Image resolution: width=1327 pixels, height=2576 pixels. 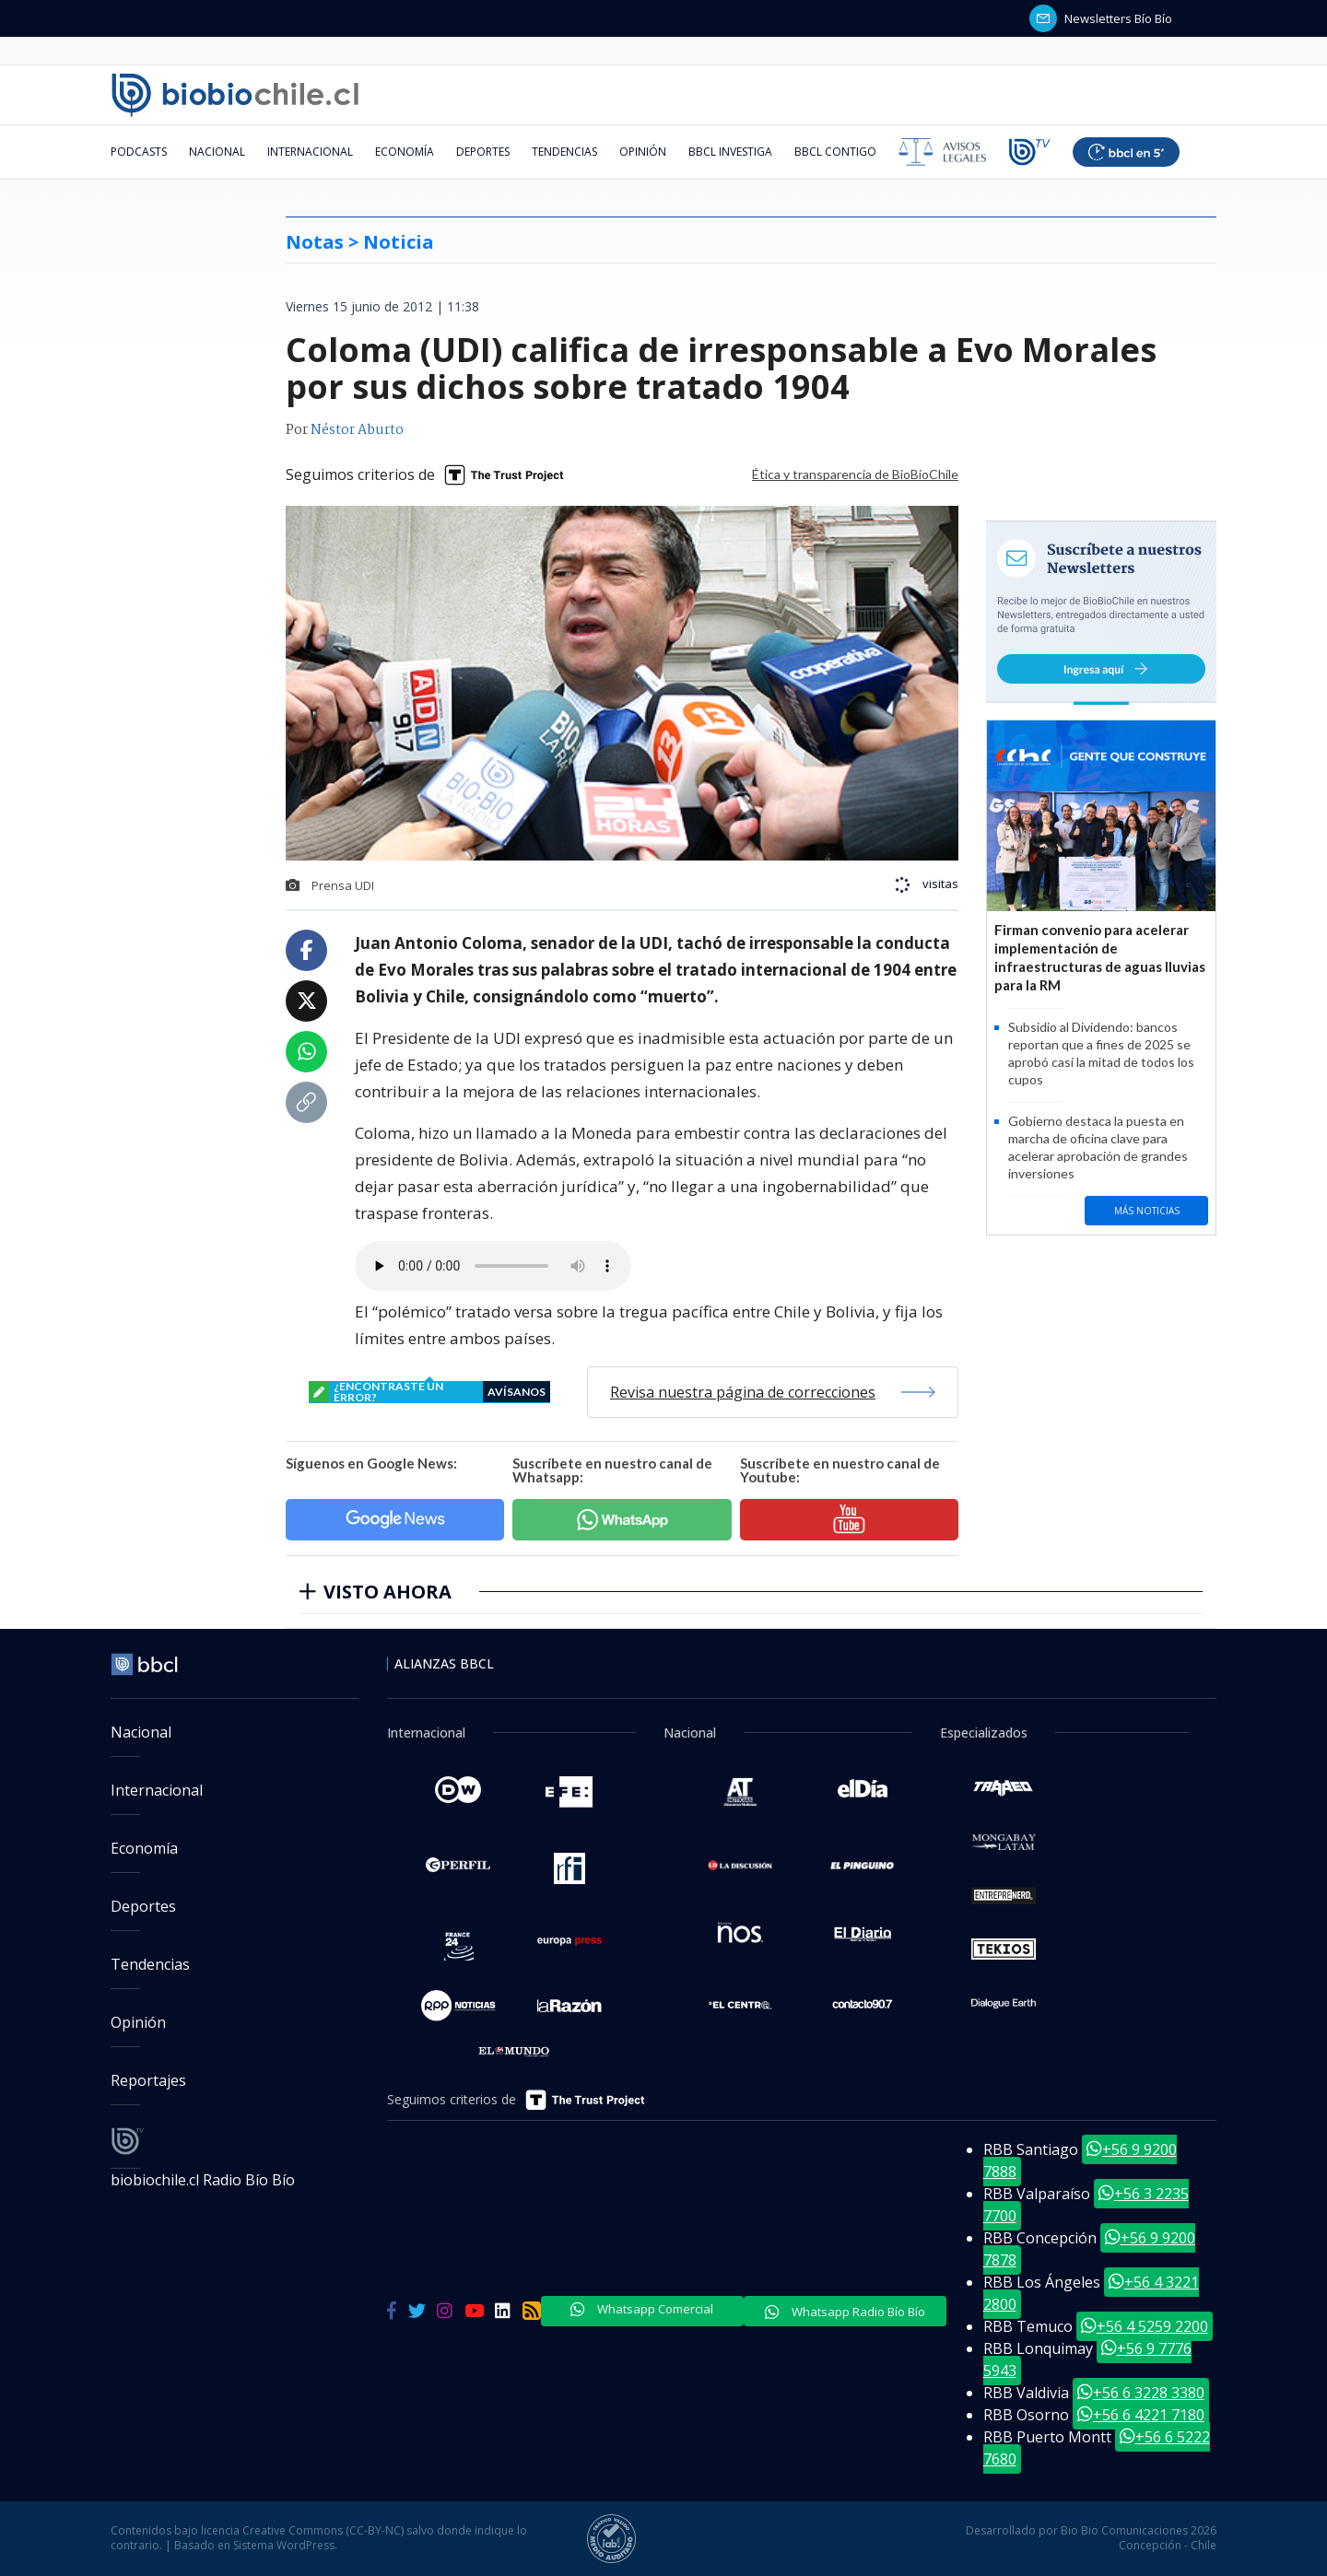 I want to click on Reportajes, so click(x=148, y=2080).